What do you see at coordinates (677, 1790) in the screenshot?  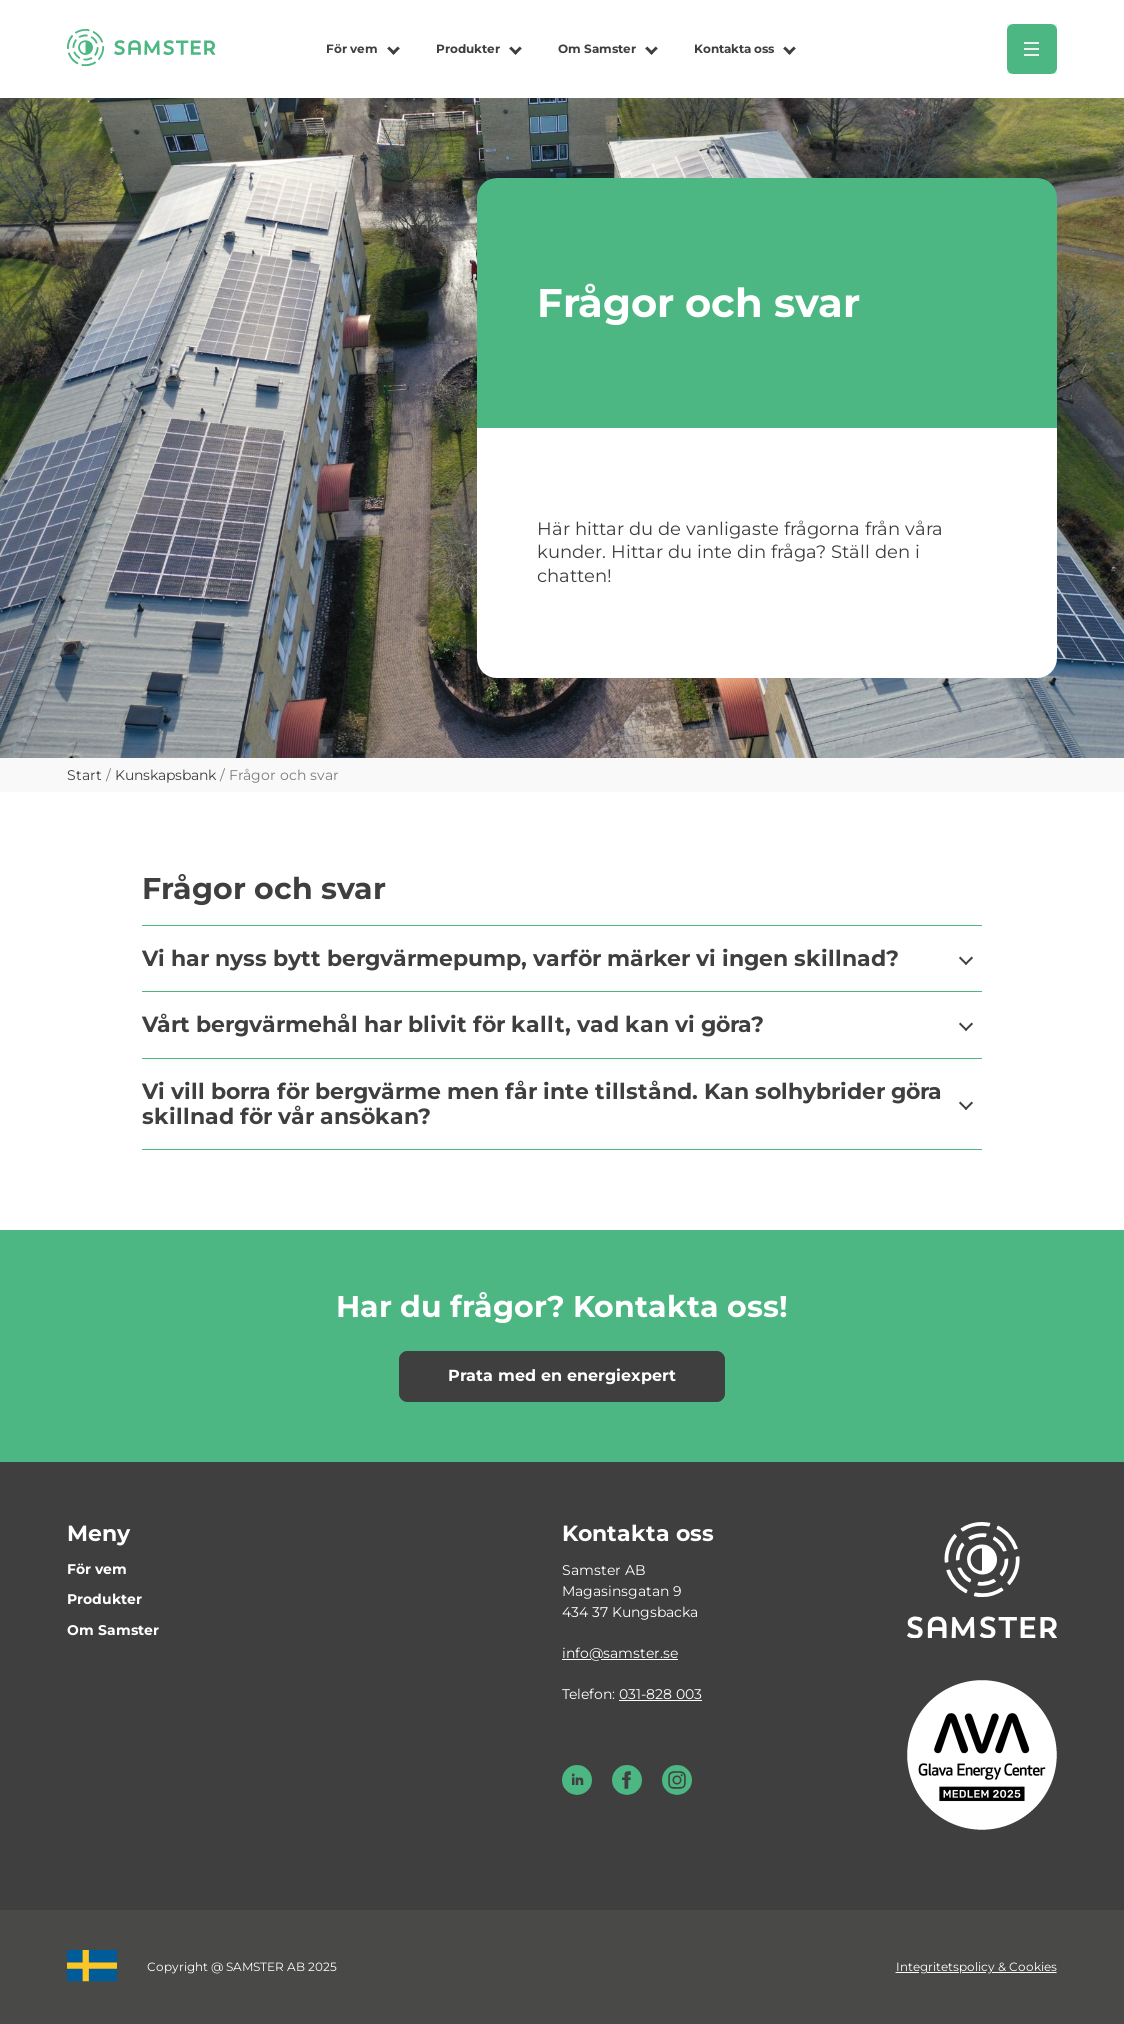 I see `[Instagram Samster]` at bounding box center [677, 1790].